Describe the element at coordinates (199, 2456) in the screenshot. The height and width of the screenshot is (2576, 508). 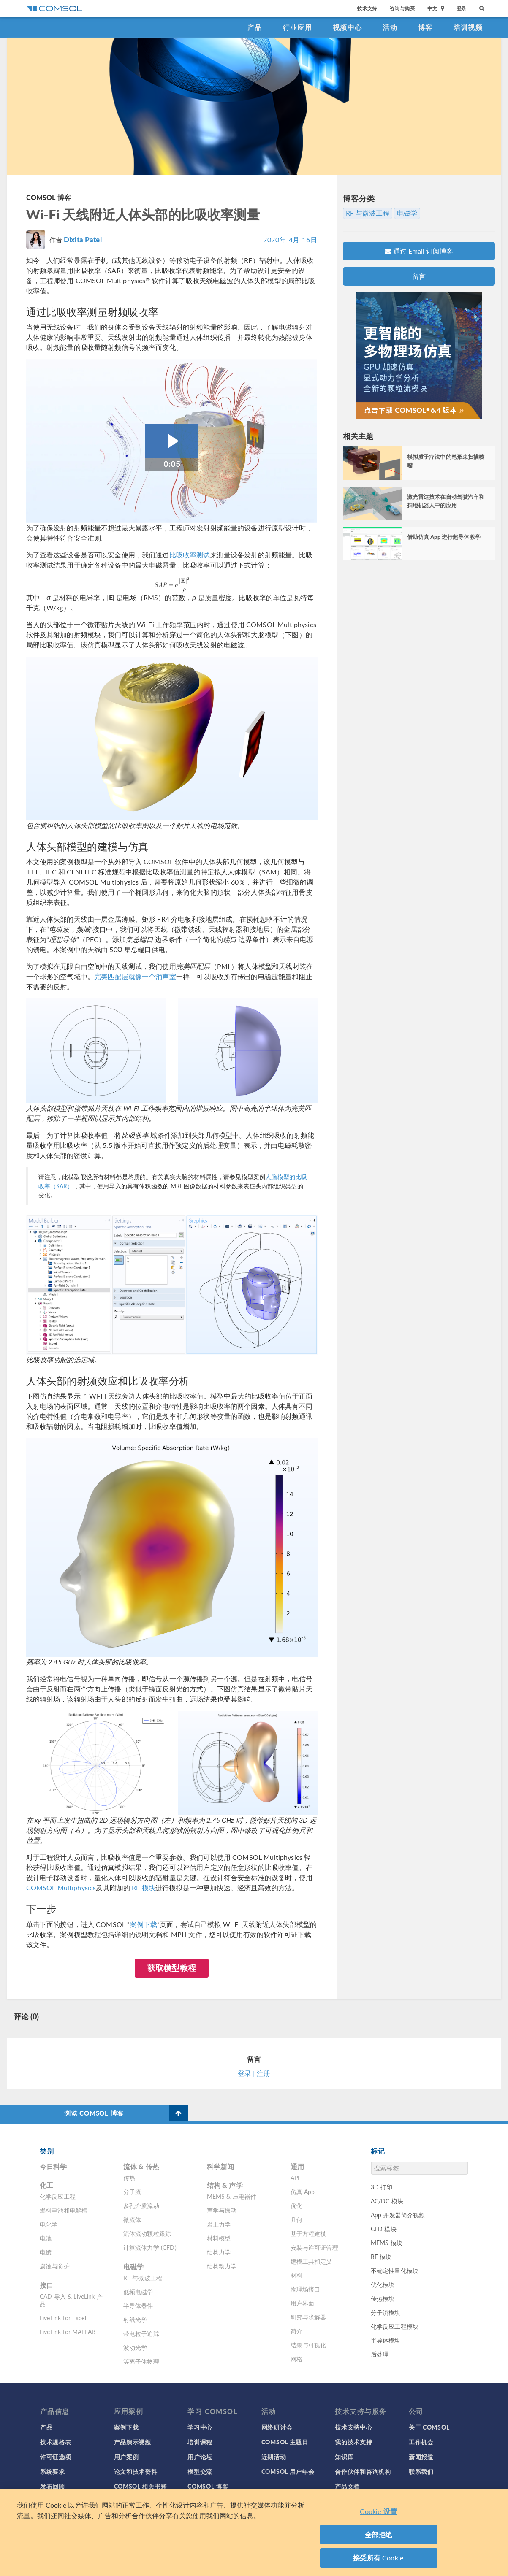
I see `用户论坛` at that location.